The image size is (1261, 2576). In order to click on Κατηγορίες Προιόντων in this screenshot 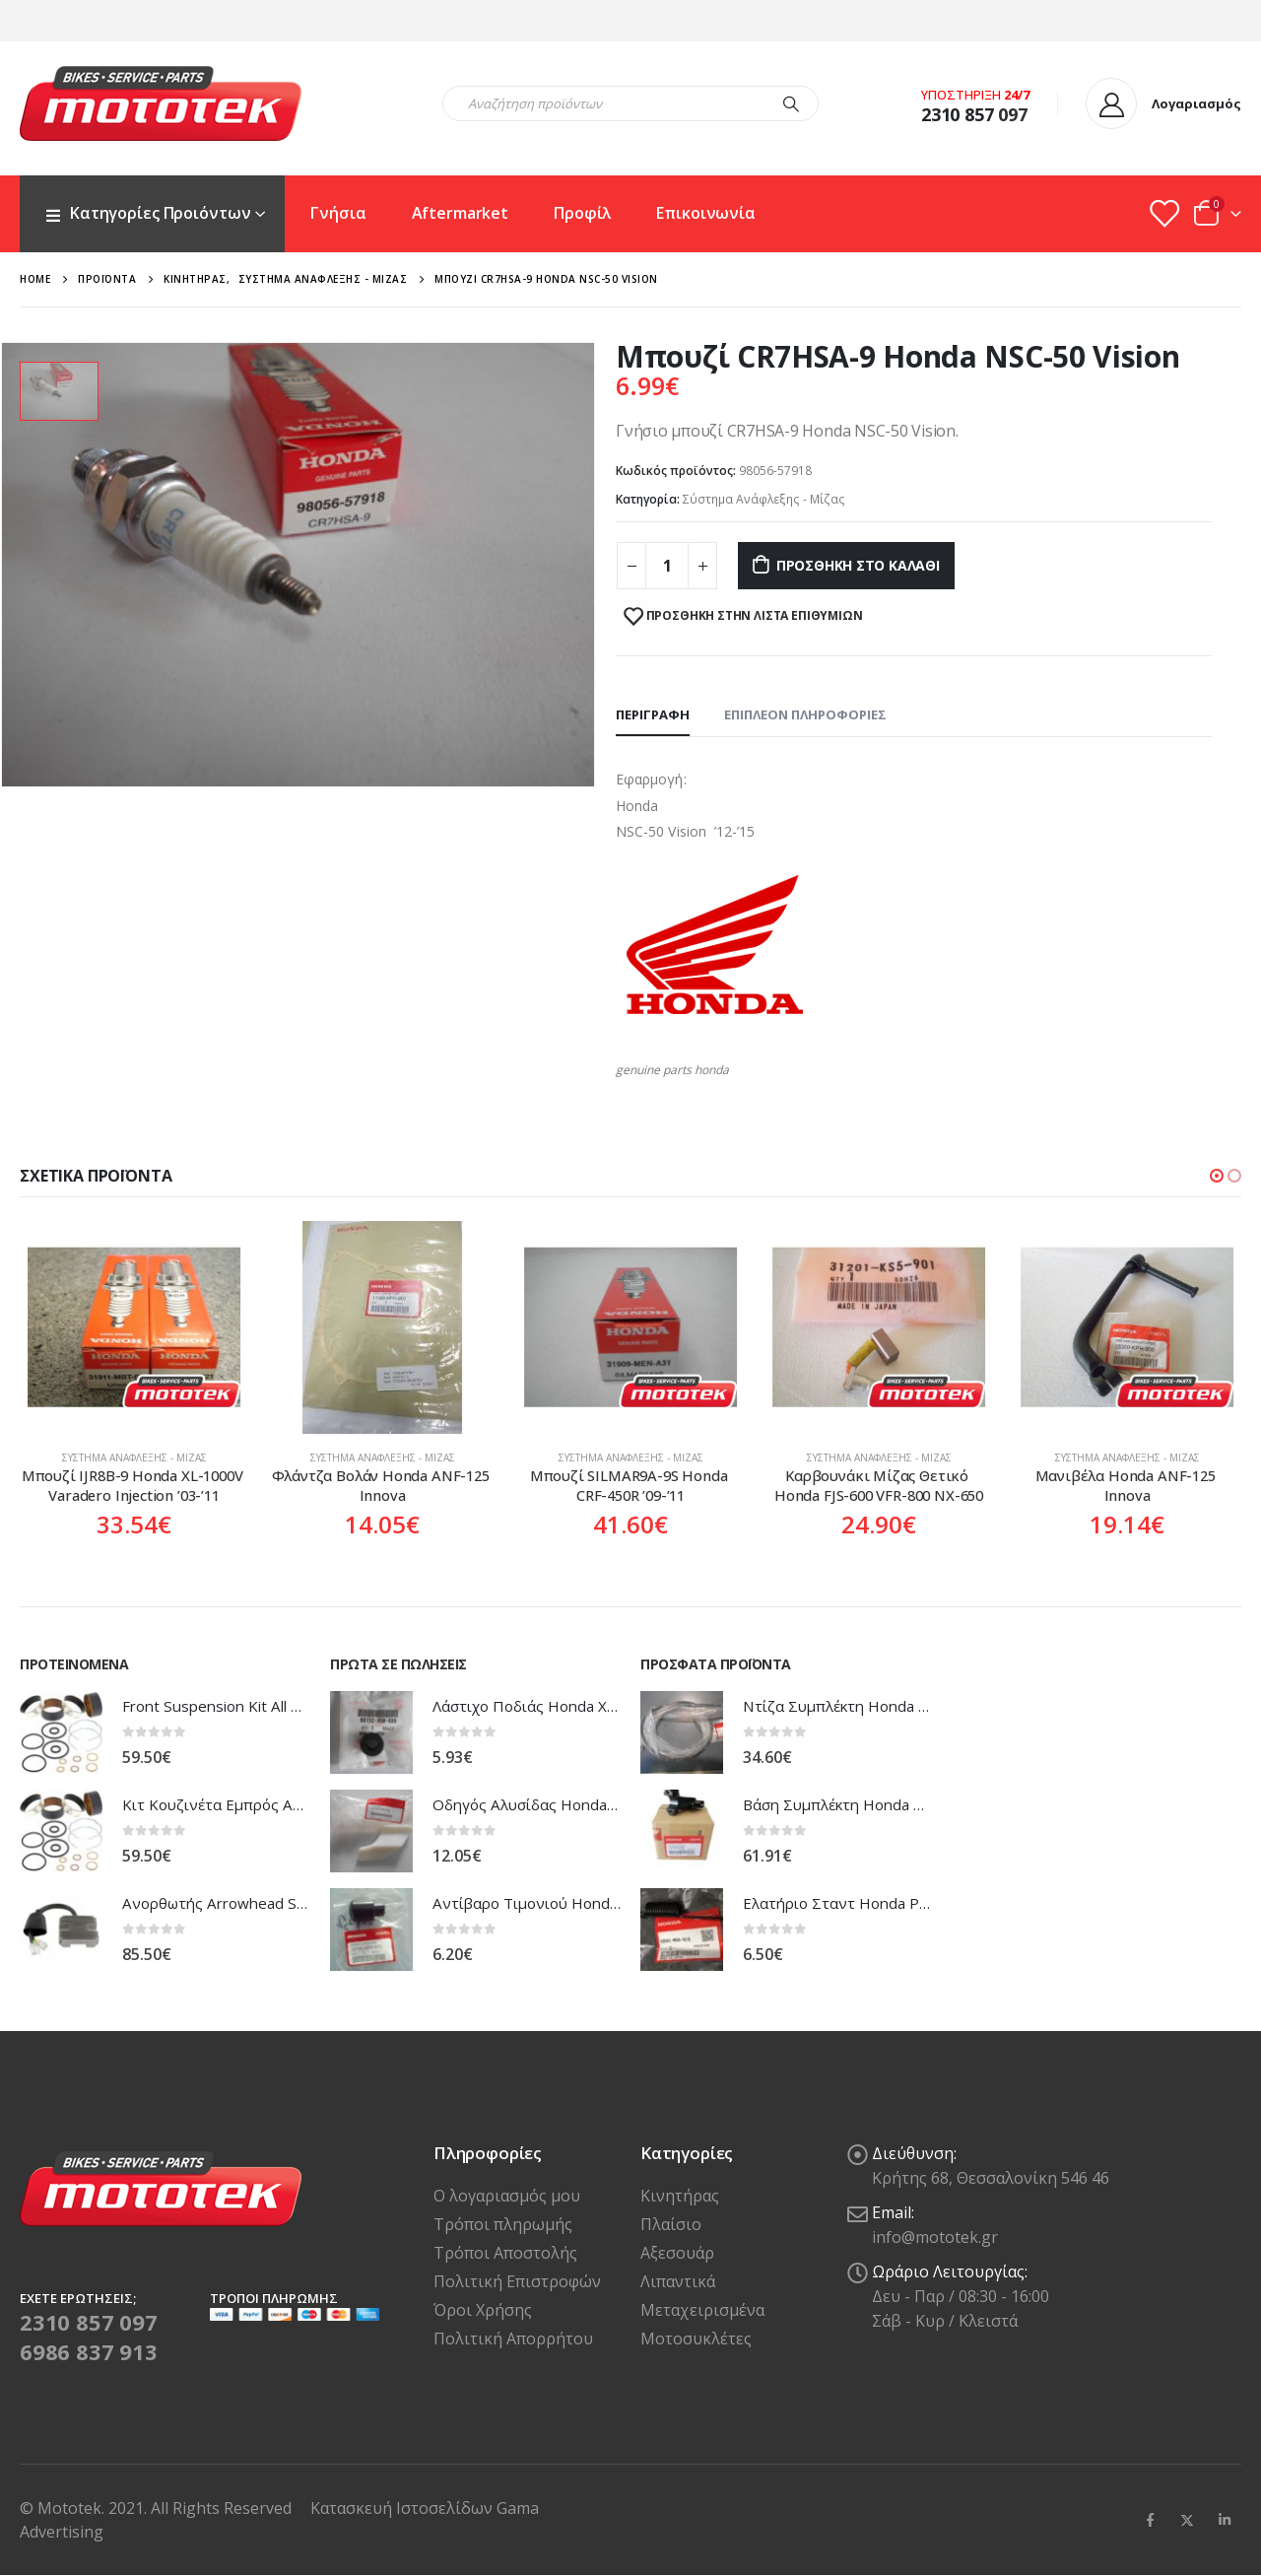, I will do `click(147, 213)`.